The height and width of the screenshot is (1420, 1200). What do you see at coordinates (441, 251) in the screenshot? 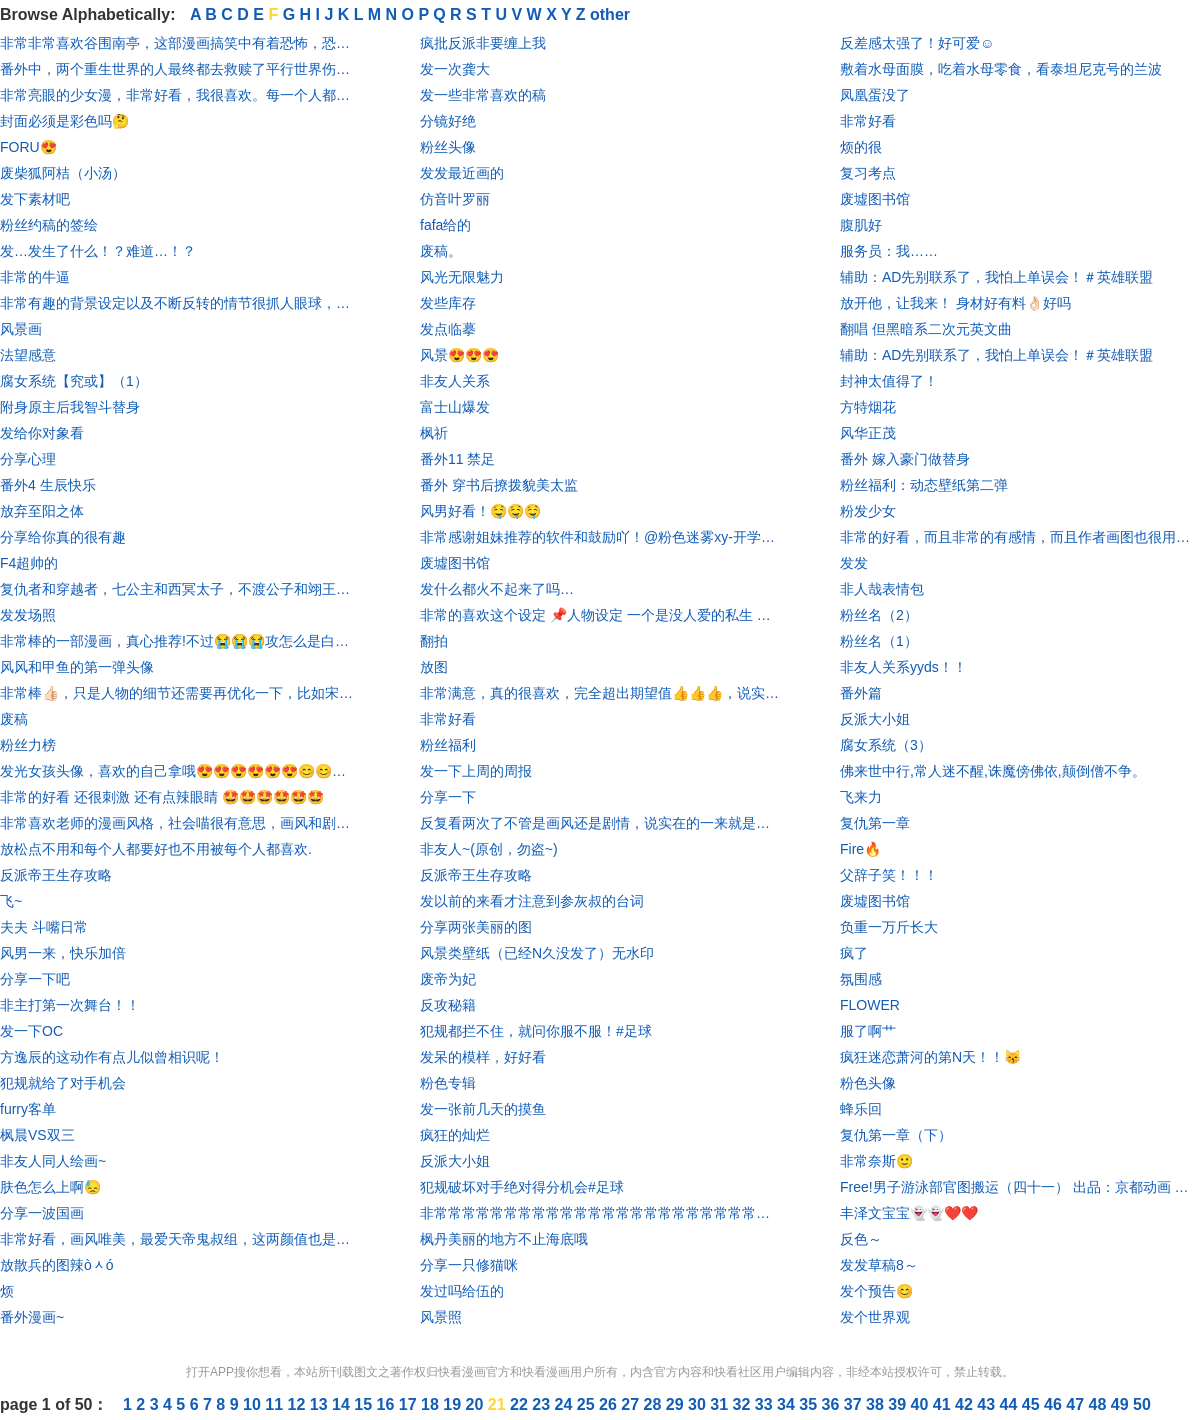
I see `废稿。` at bounding box center [441, 251].